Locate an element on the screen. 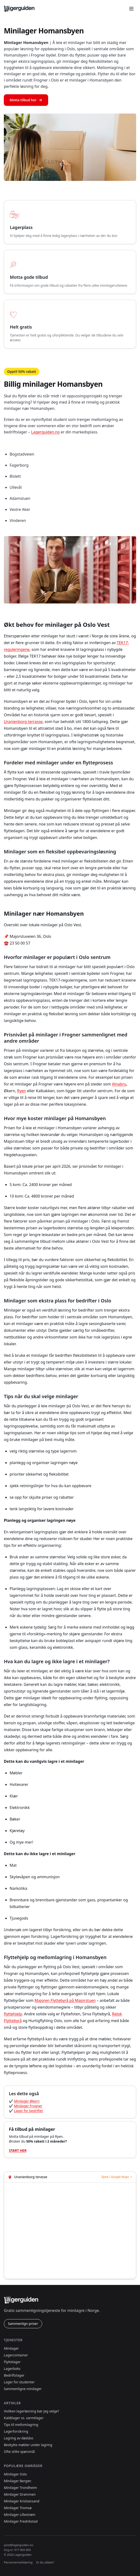 Image resolution: width=140 pixels, height=2576 pixels. Lagerguiden.no is located at coordinates (45, 432).